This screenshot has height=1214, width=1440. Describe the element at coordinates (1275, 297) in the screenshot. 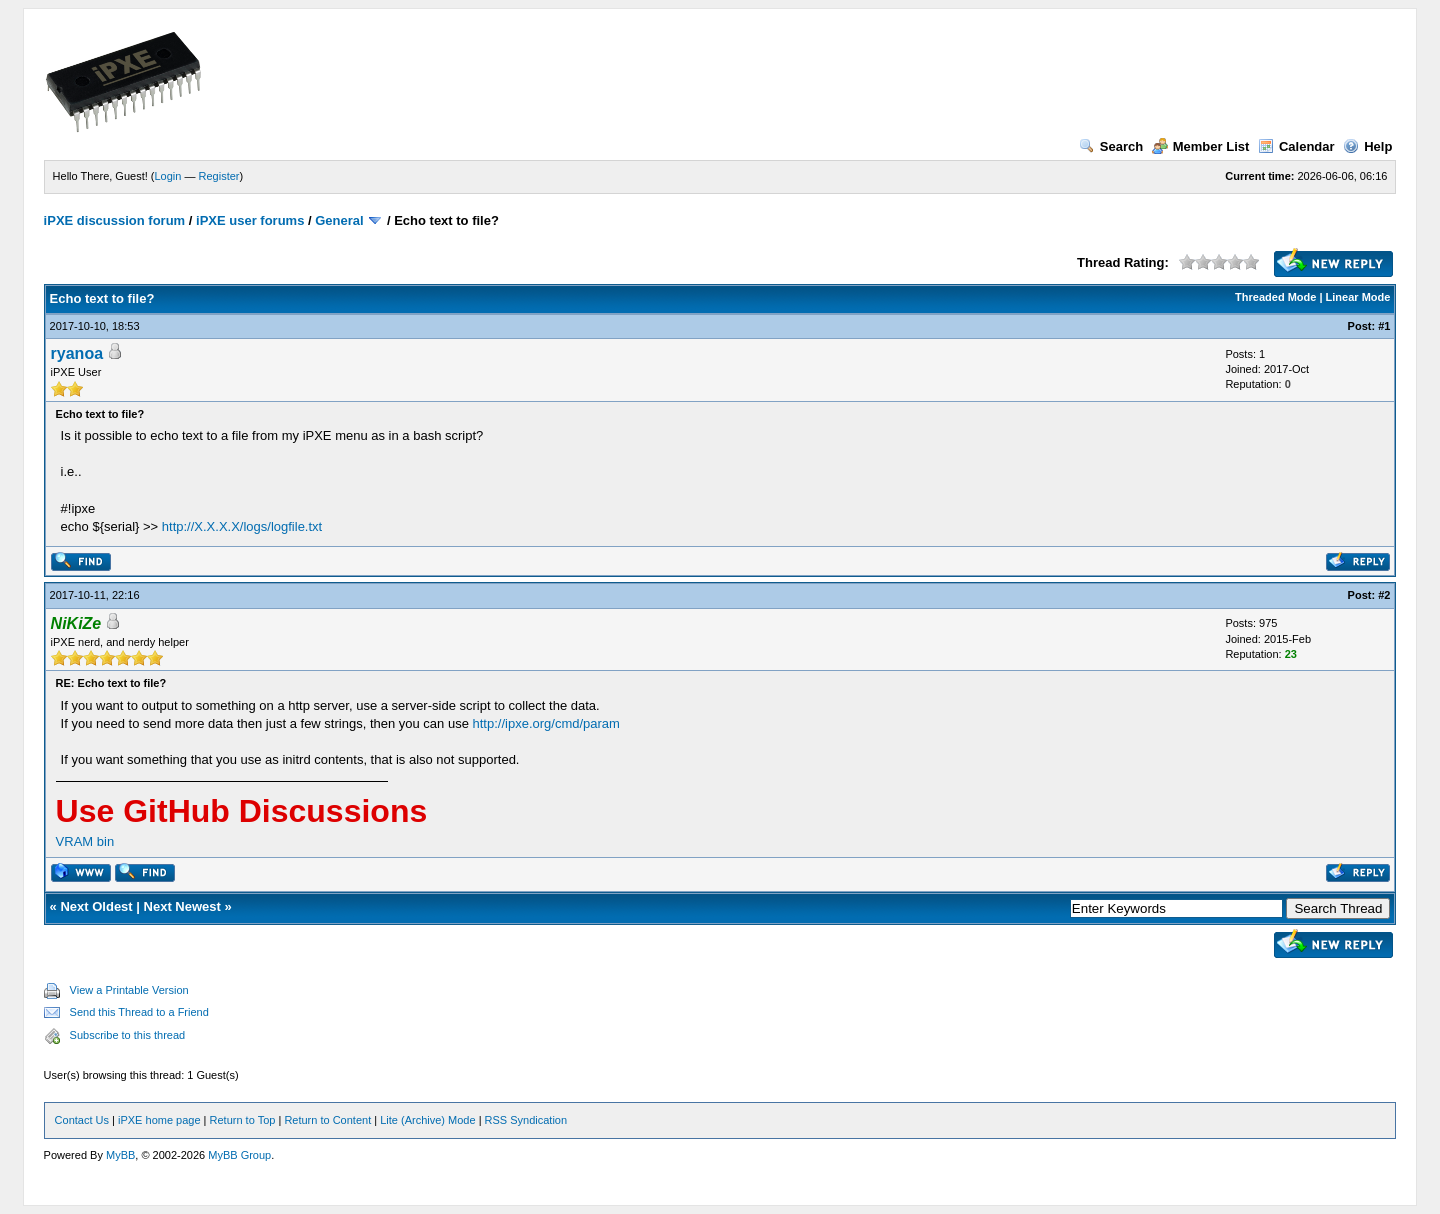

I see `Threaded Mode` at that location.